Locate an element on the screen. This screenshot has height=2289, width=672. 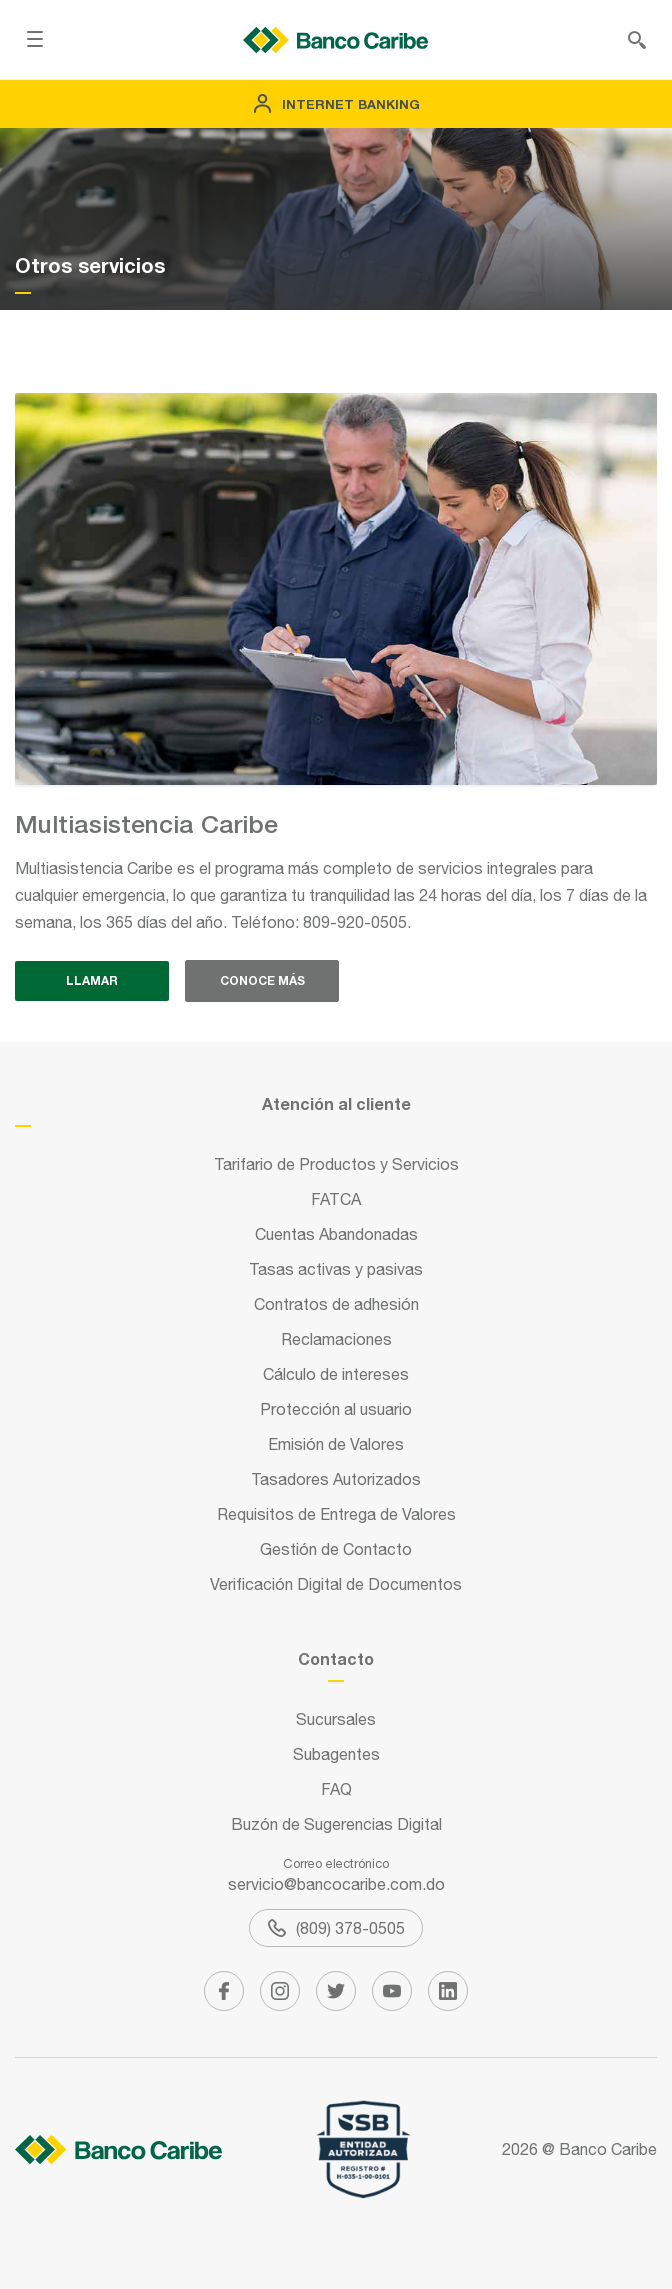
Tarifario de Productos y Servicios is located at coordinates (336, 1164).